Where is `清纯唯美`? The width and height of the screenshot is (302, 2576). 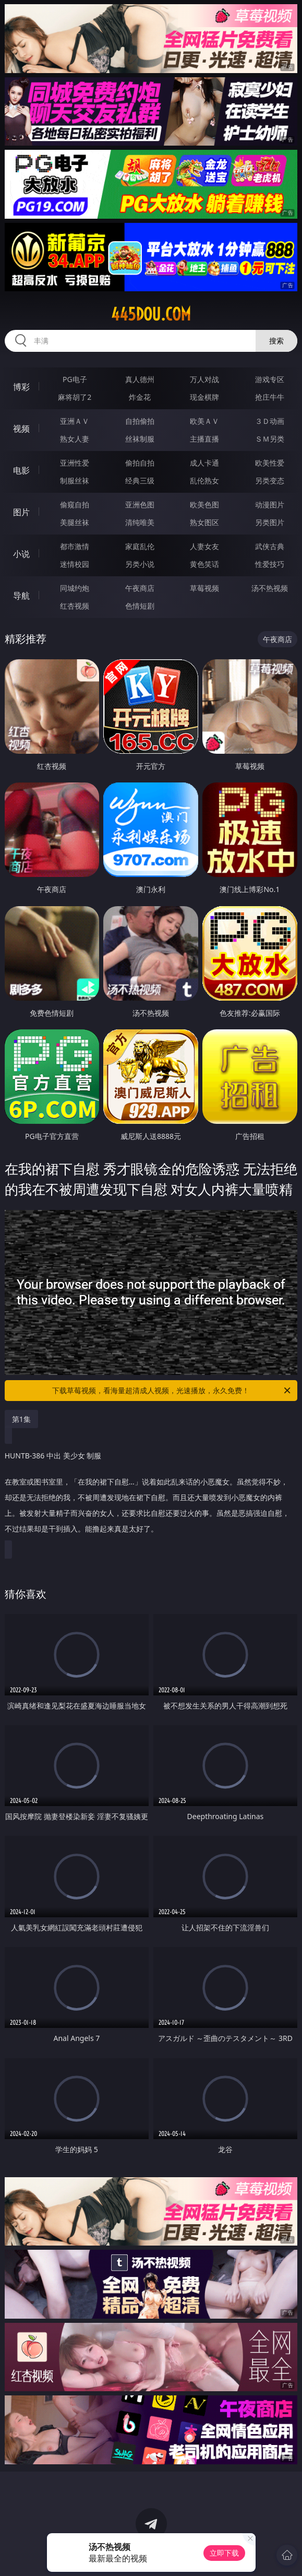
清纯唯美 is located at coordinates (139, 522).